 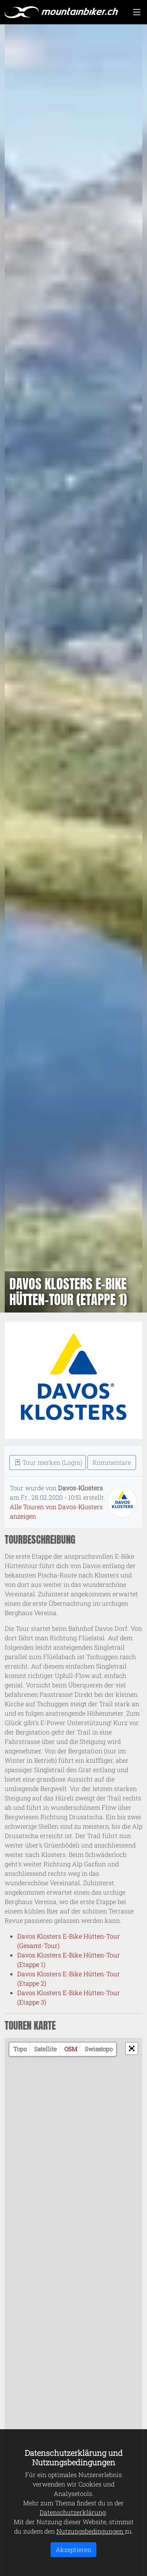 I want to click on Kommentare, so click(x=112, y=1462).